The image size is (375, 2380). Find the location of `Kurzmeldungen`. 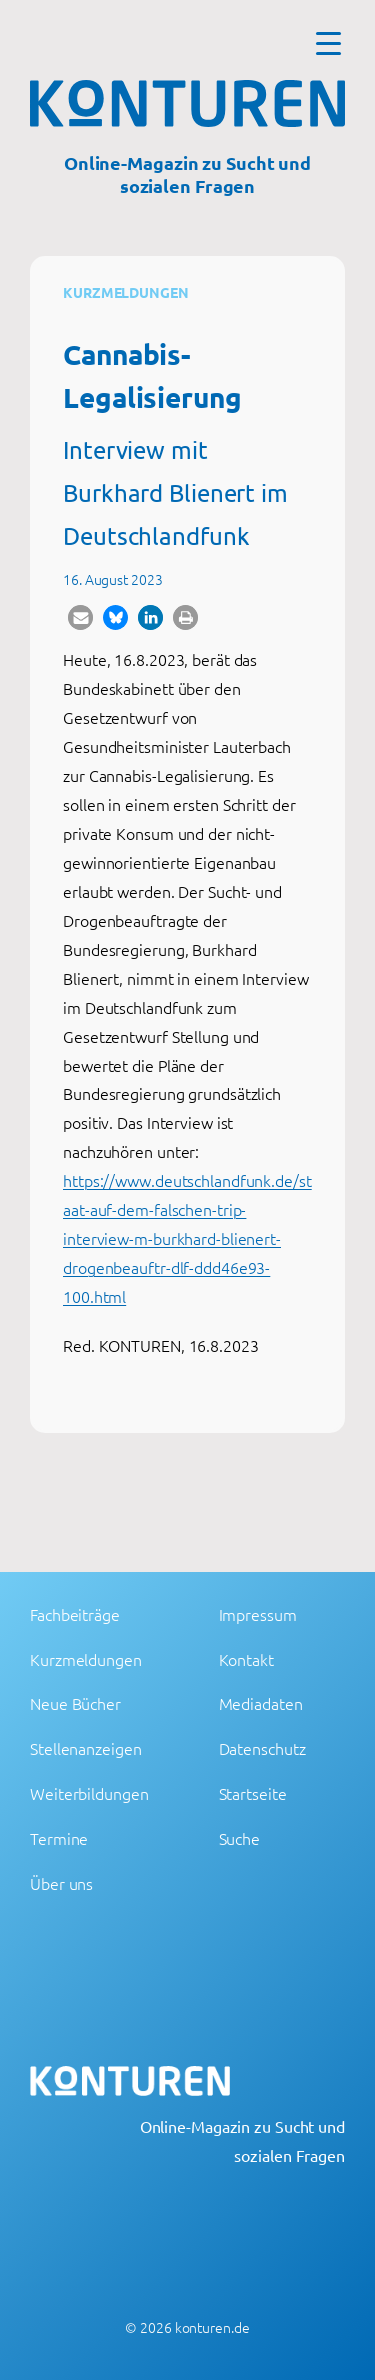

Kurzmeldungen is located at coordinates (126, 292).